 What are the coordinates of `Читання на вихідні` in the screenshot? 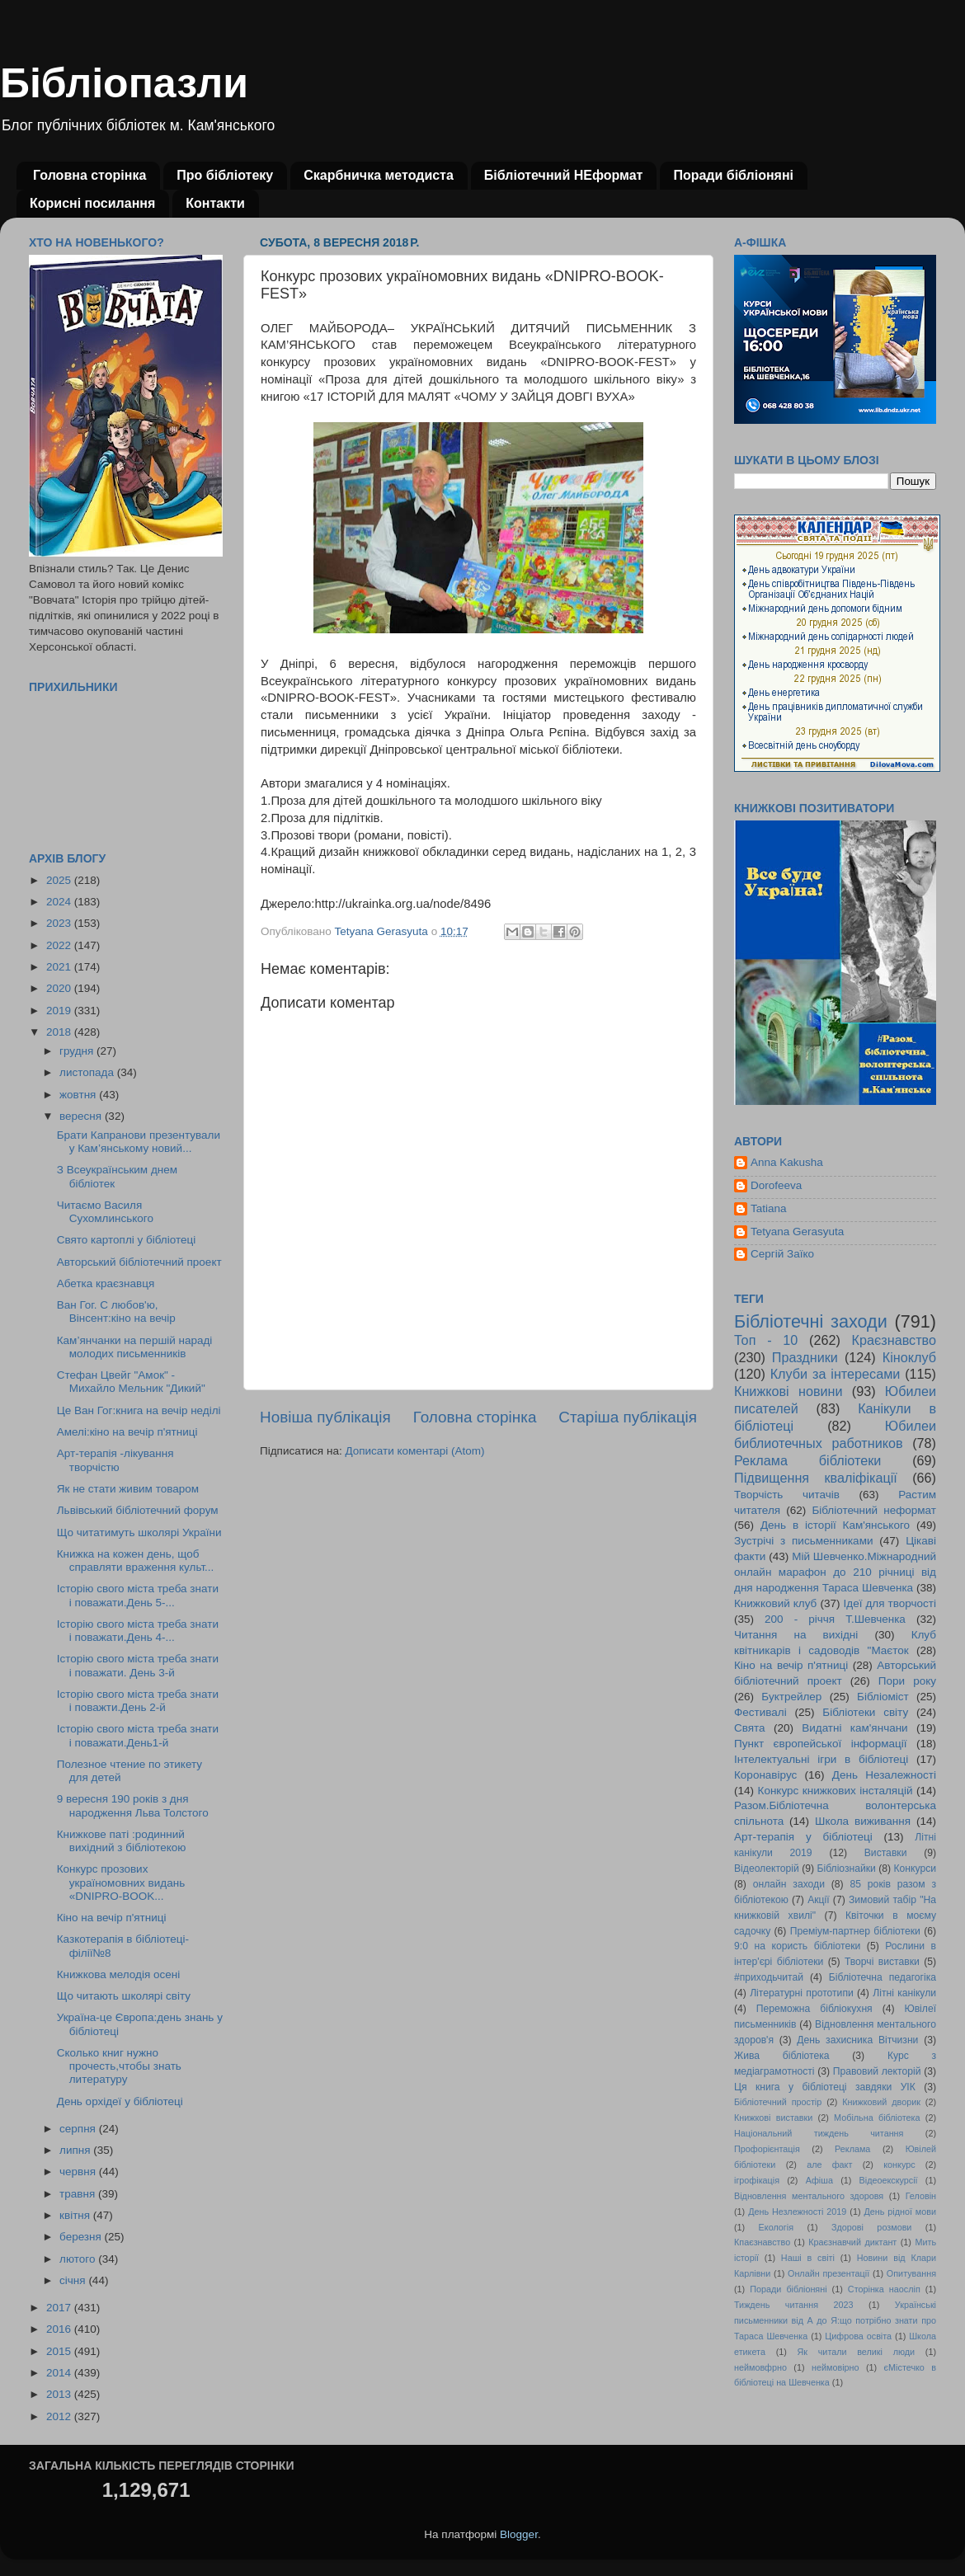 It's located at (796, 1635).